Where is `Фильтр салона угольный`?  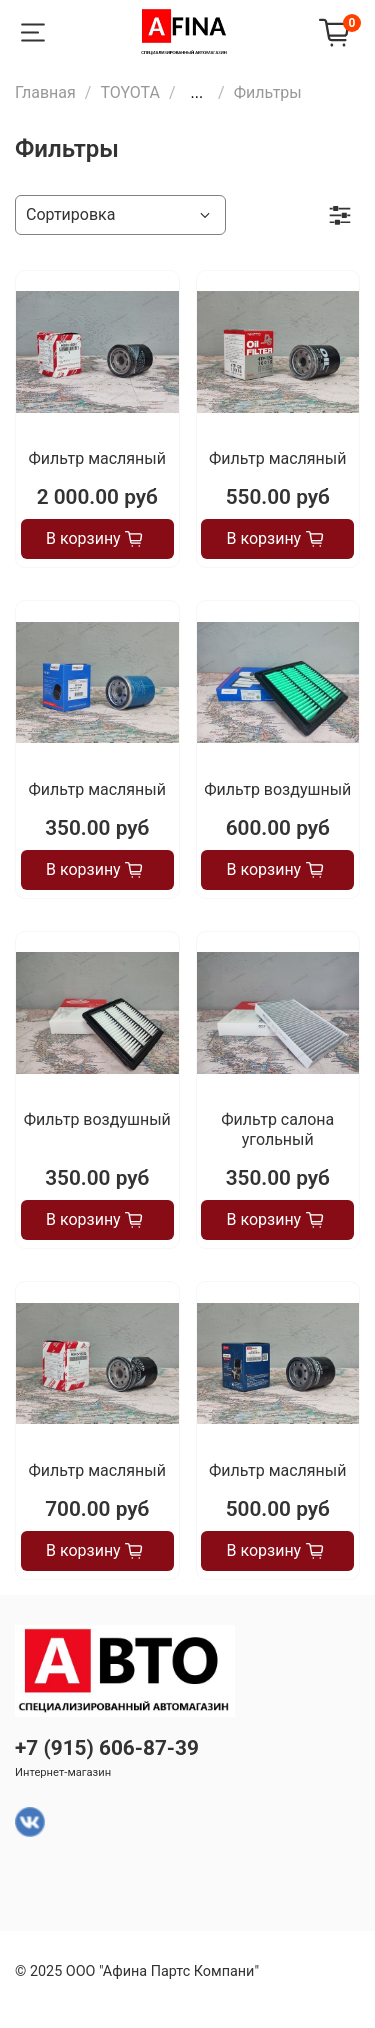
Фильтр салона угольный is located at coordinates (277, 1129).